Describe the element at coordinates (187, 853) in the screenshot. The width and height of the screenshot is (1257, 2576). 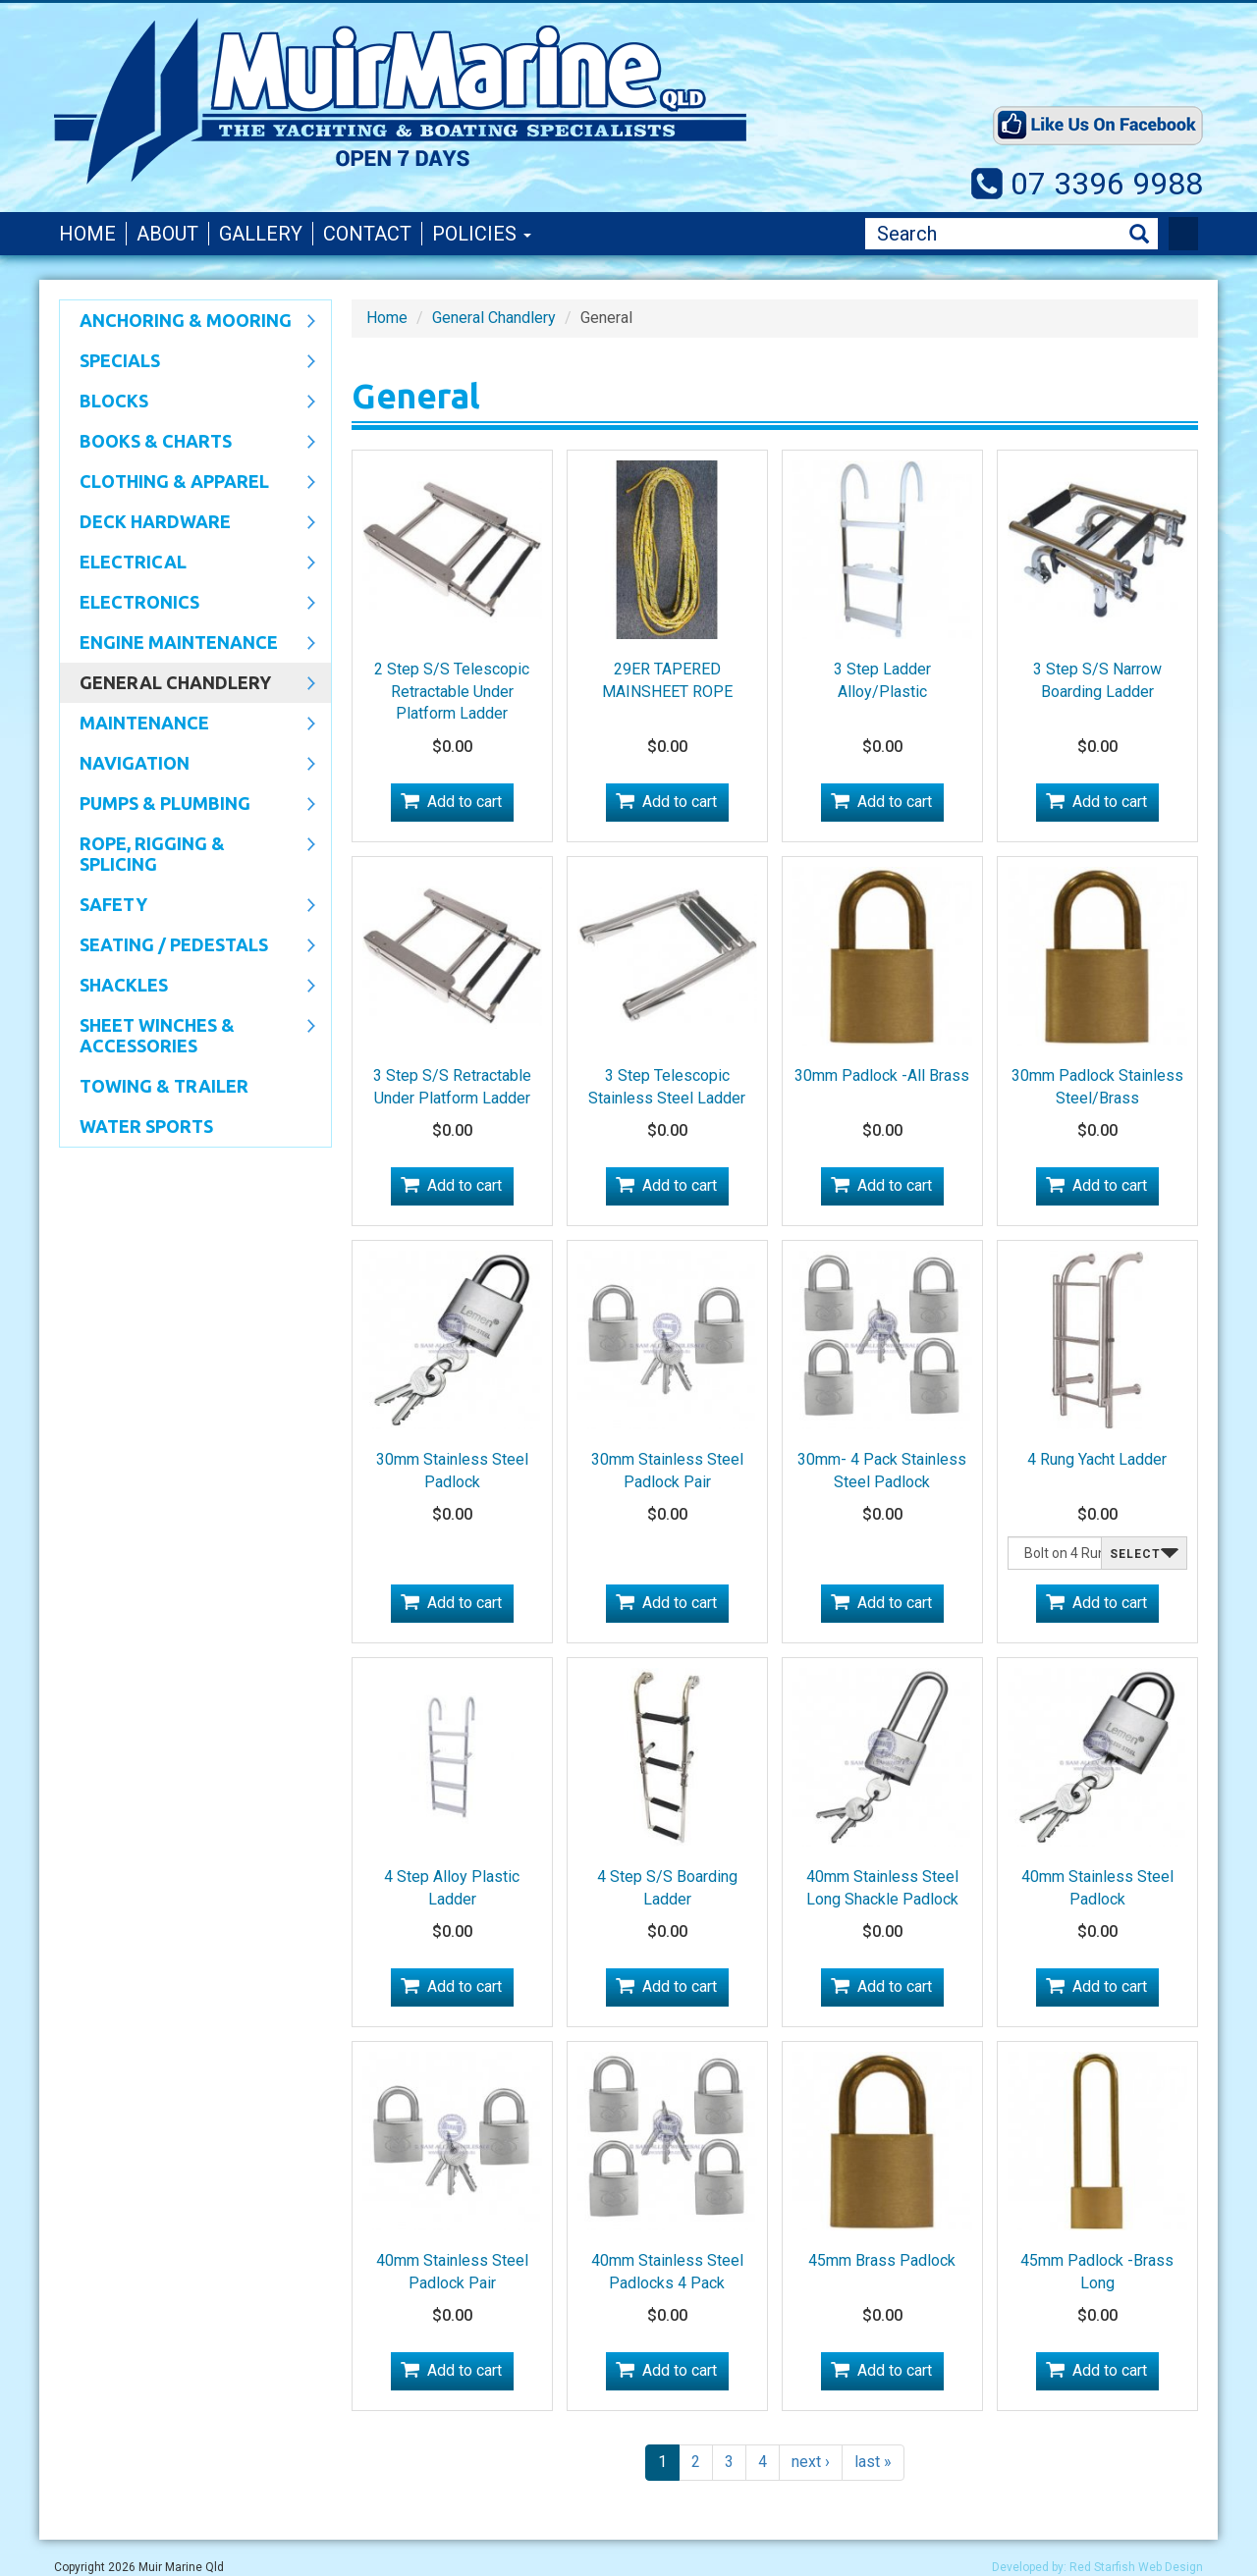
I see `Rope, Rigging & Splicing` at that location.